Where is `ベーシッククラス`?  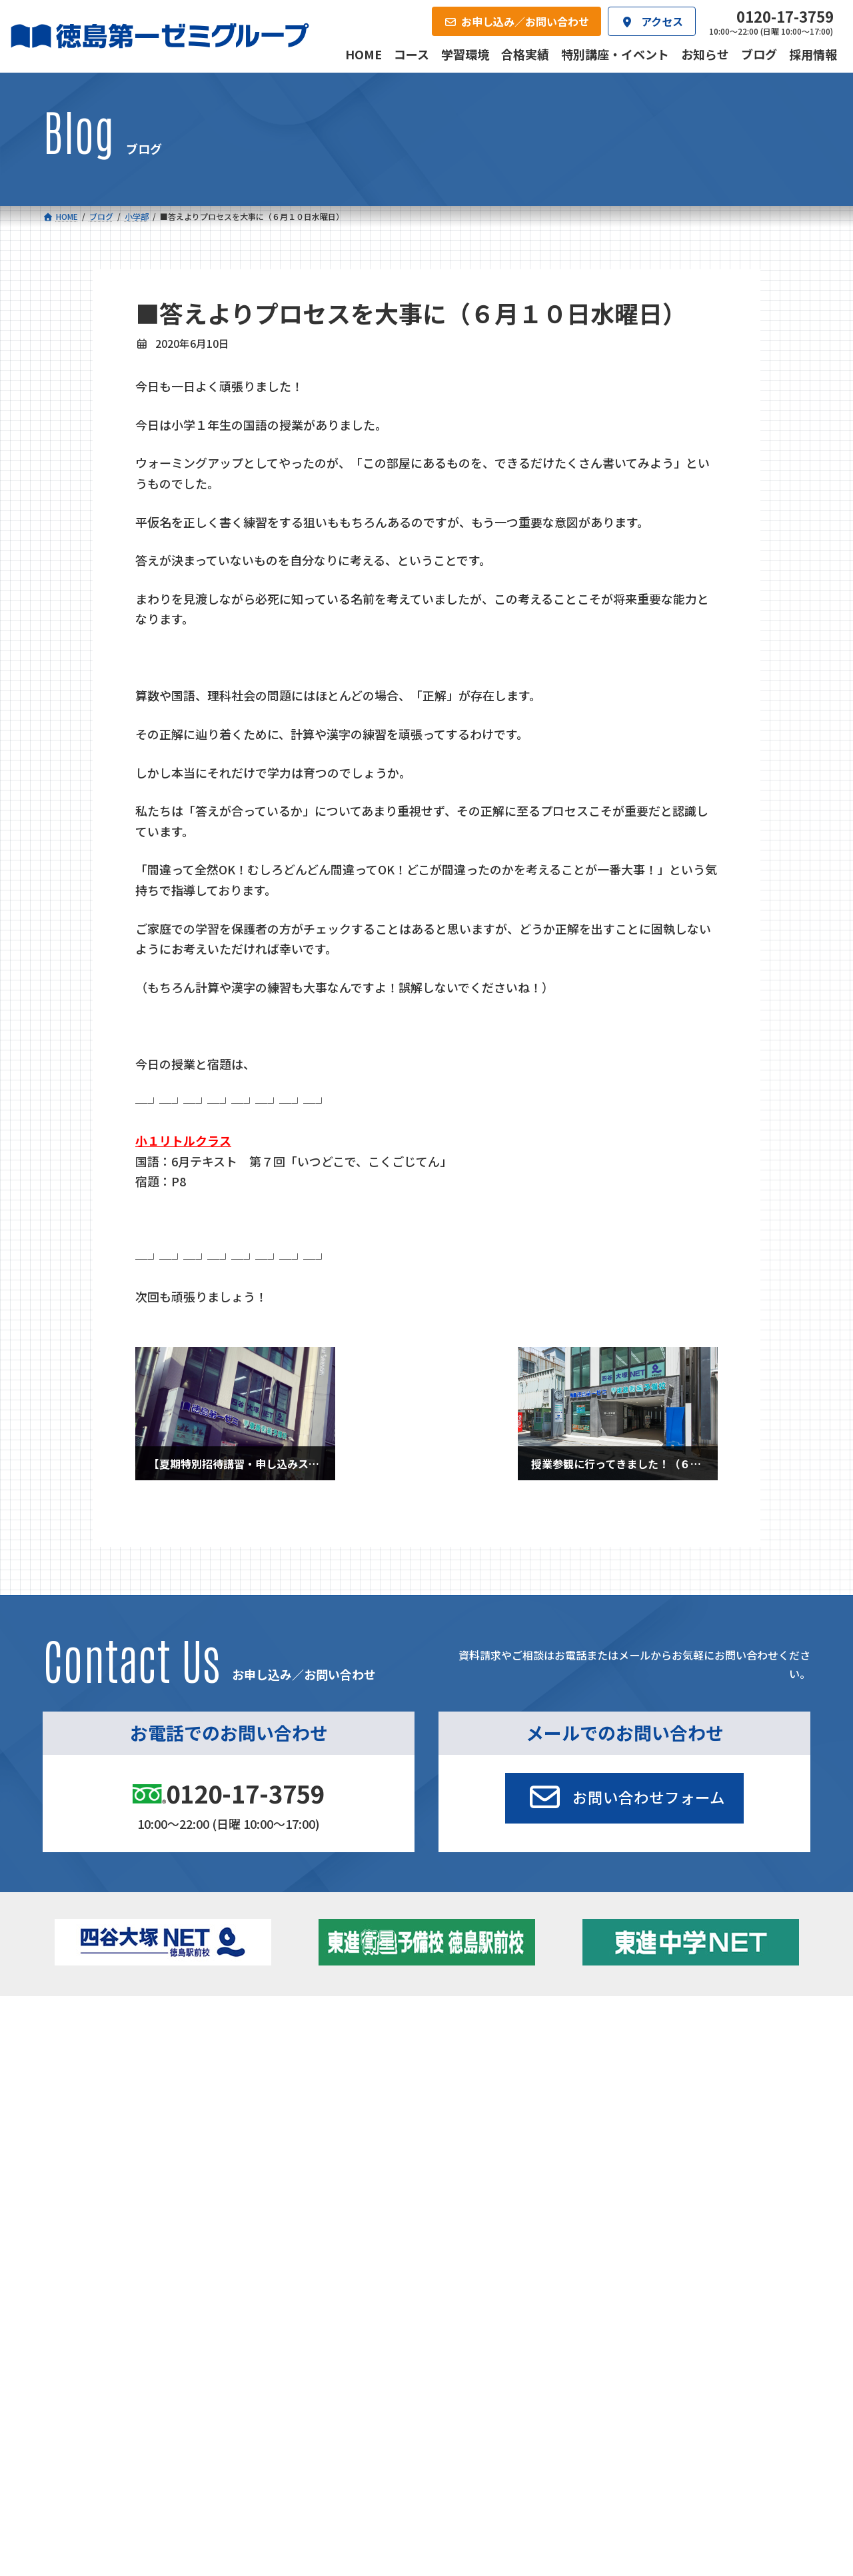
ベーシッククラス is located at coordinates (124, 2122).